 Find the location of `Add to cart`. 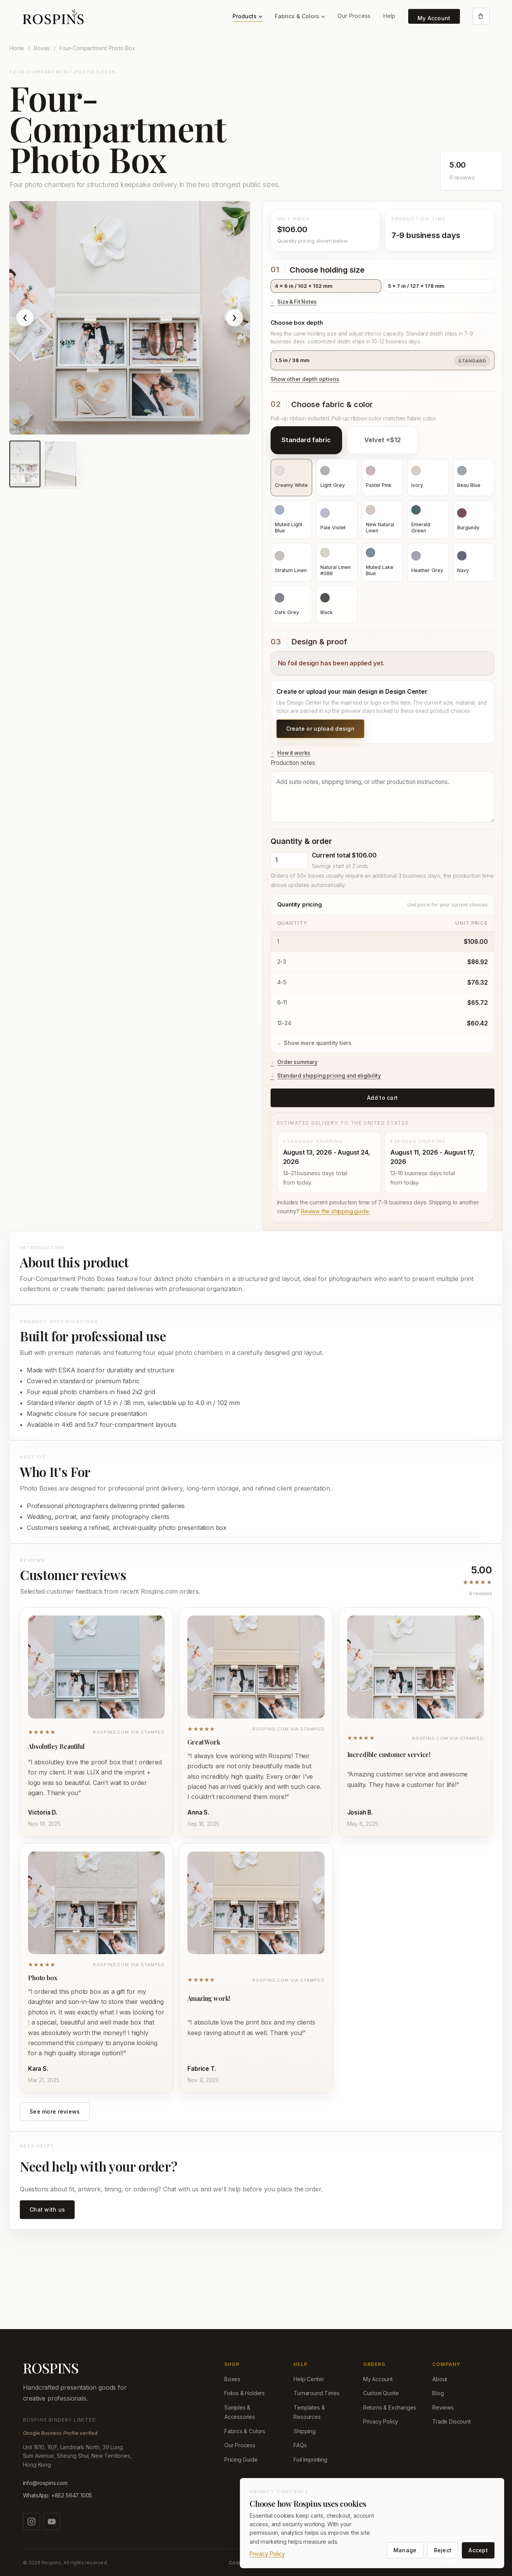

Add to cart is located at coordinates (382, 1097).